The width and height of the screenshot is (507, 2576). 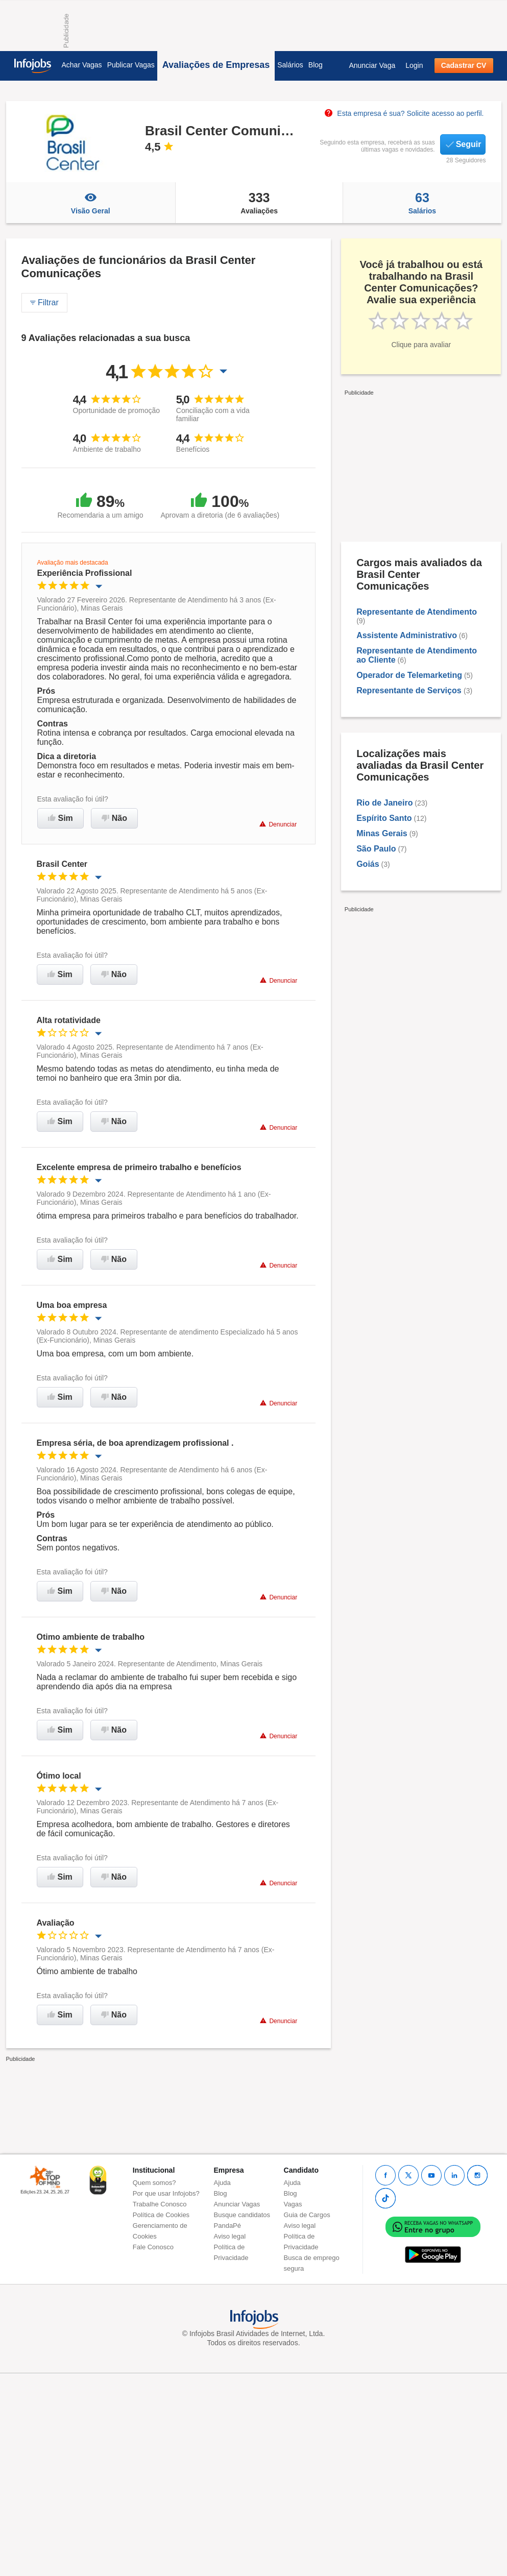 What do you see at coordinates (410, 690) in the screenshot?
I see `Representante de Serviços` at bounding box center [410, 690].